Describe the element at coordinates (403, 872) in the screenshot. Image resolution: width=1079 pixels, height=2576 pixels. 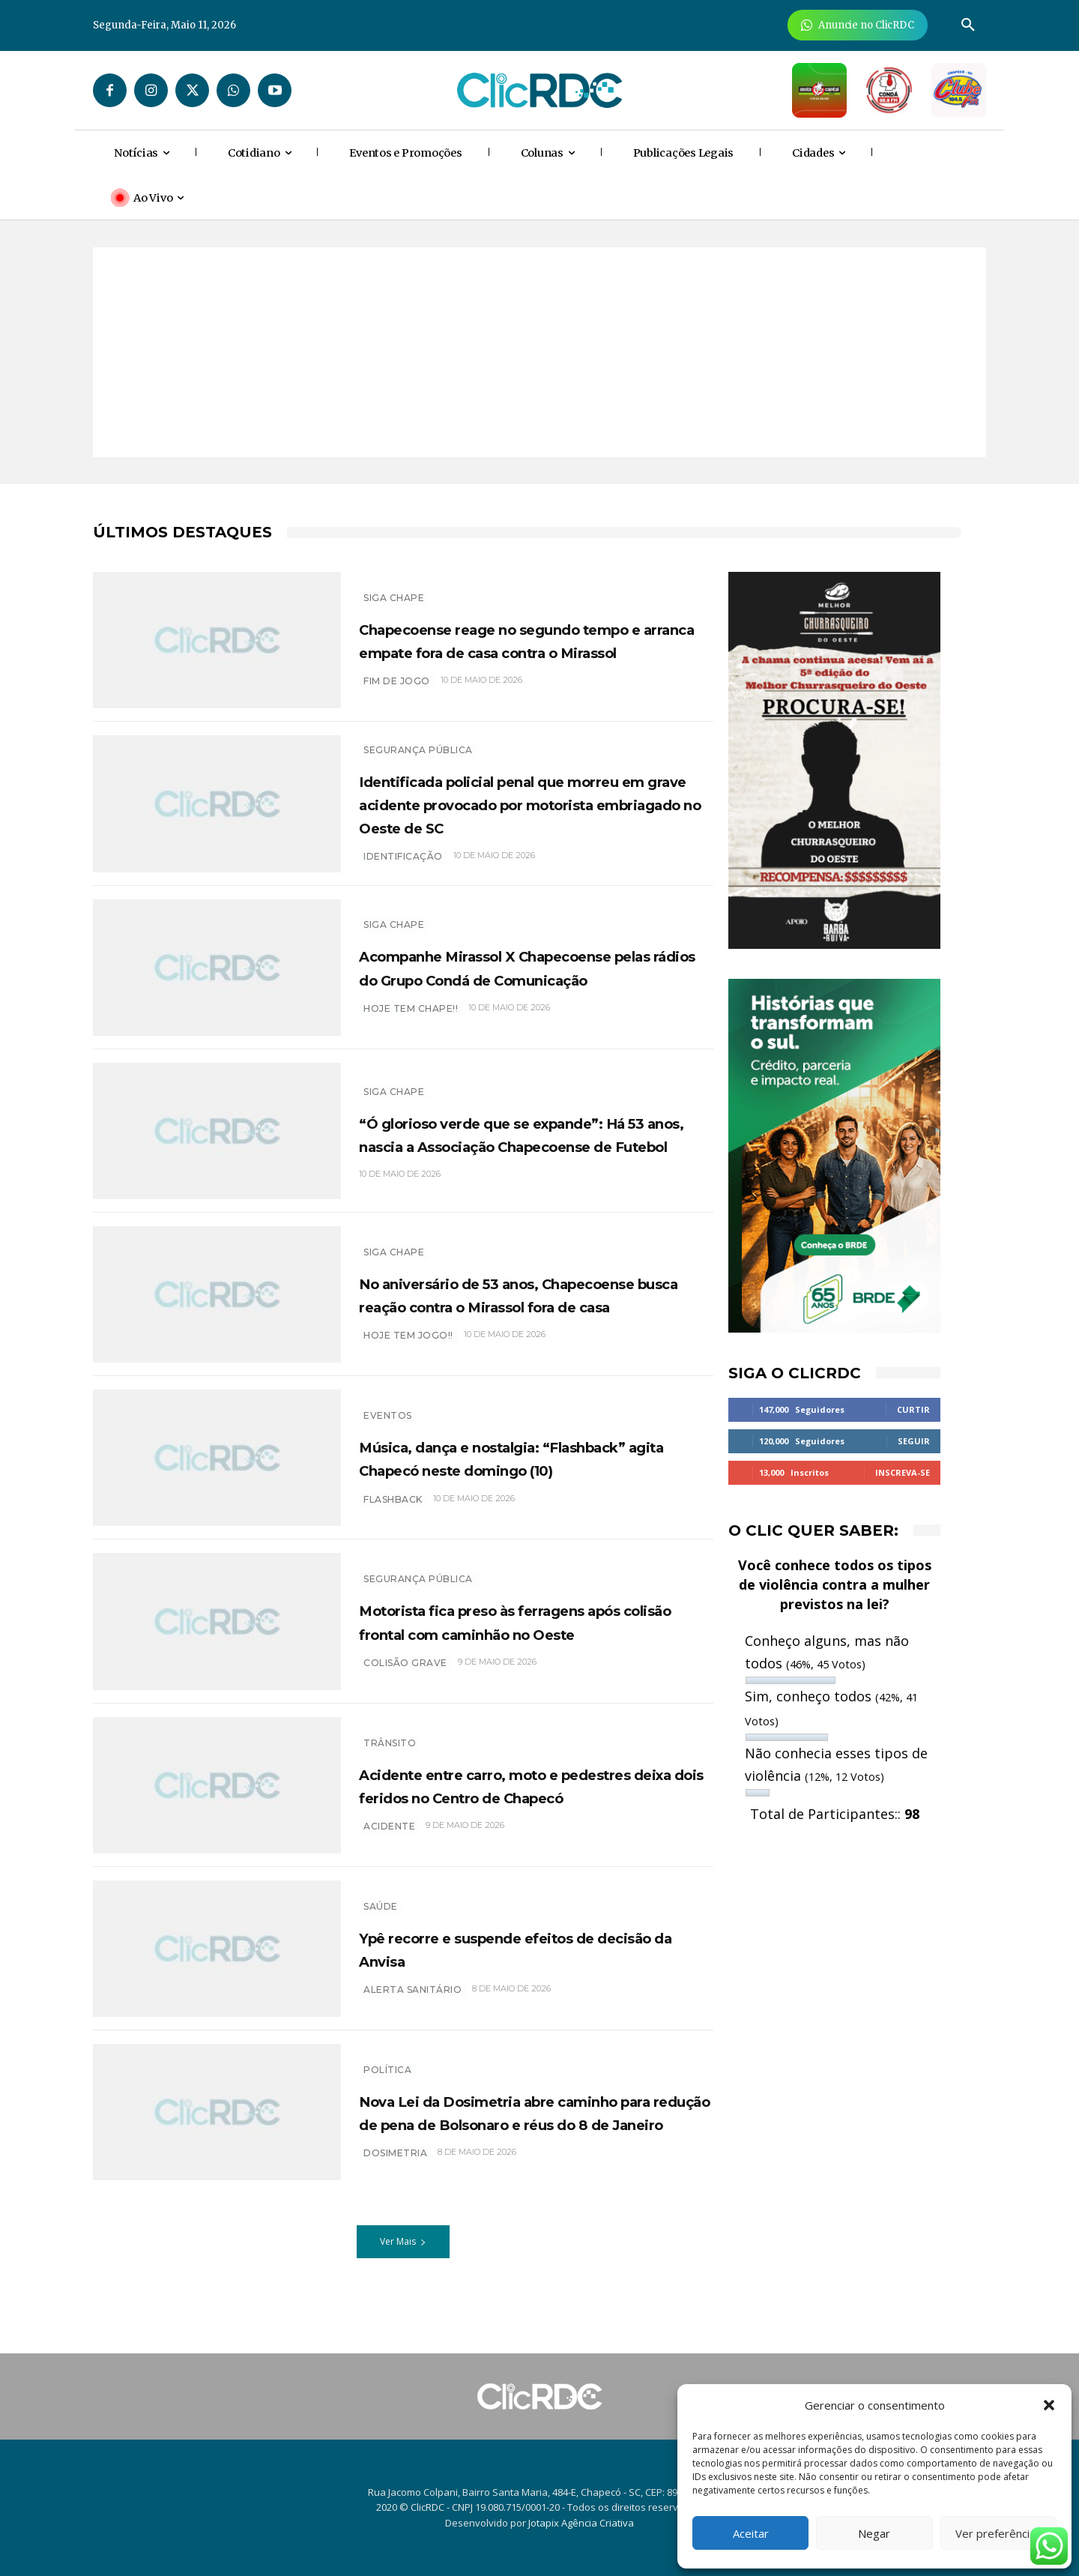
I see `IDENTIFICAÇÃO` at that location.